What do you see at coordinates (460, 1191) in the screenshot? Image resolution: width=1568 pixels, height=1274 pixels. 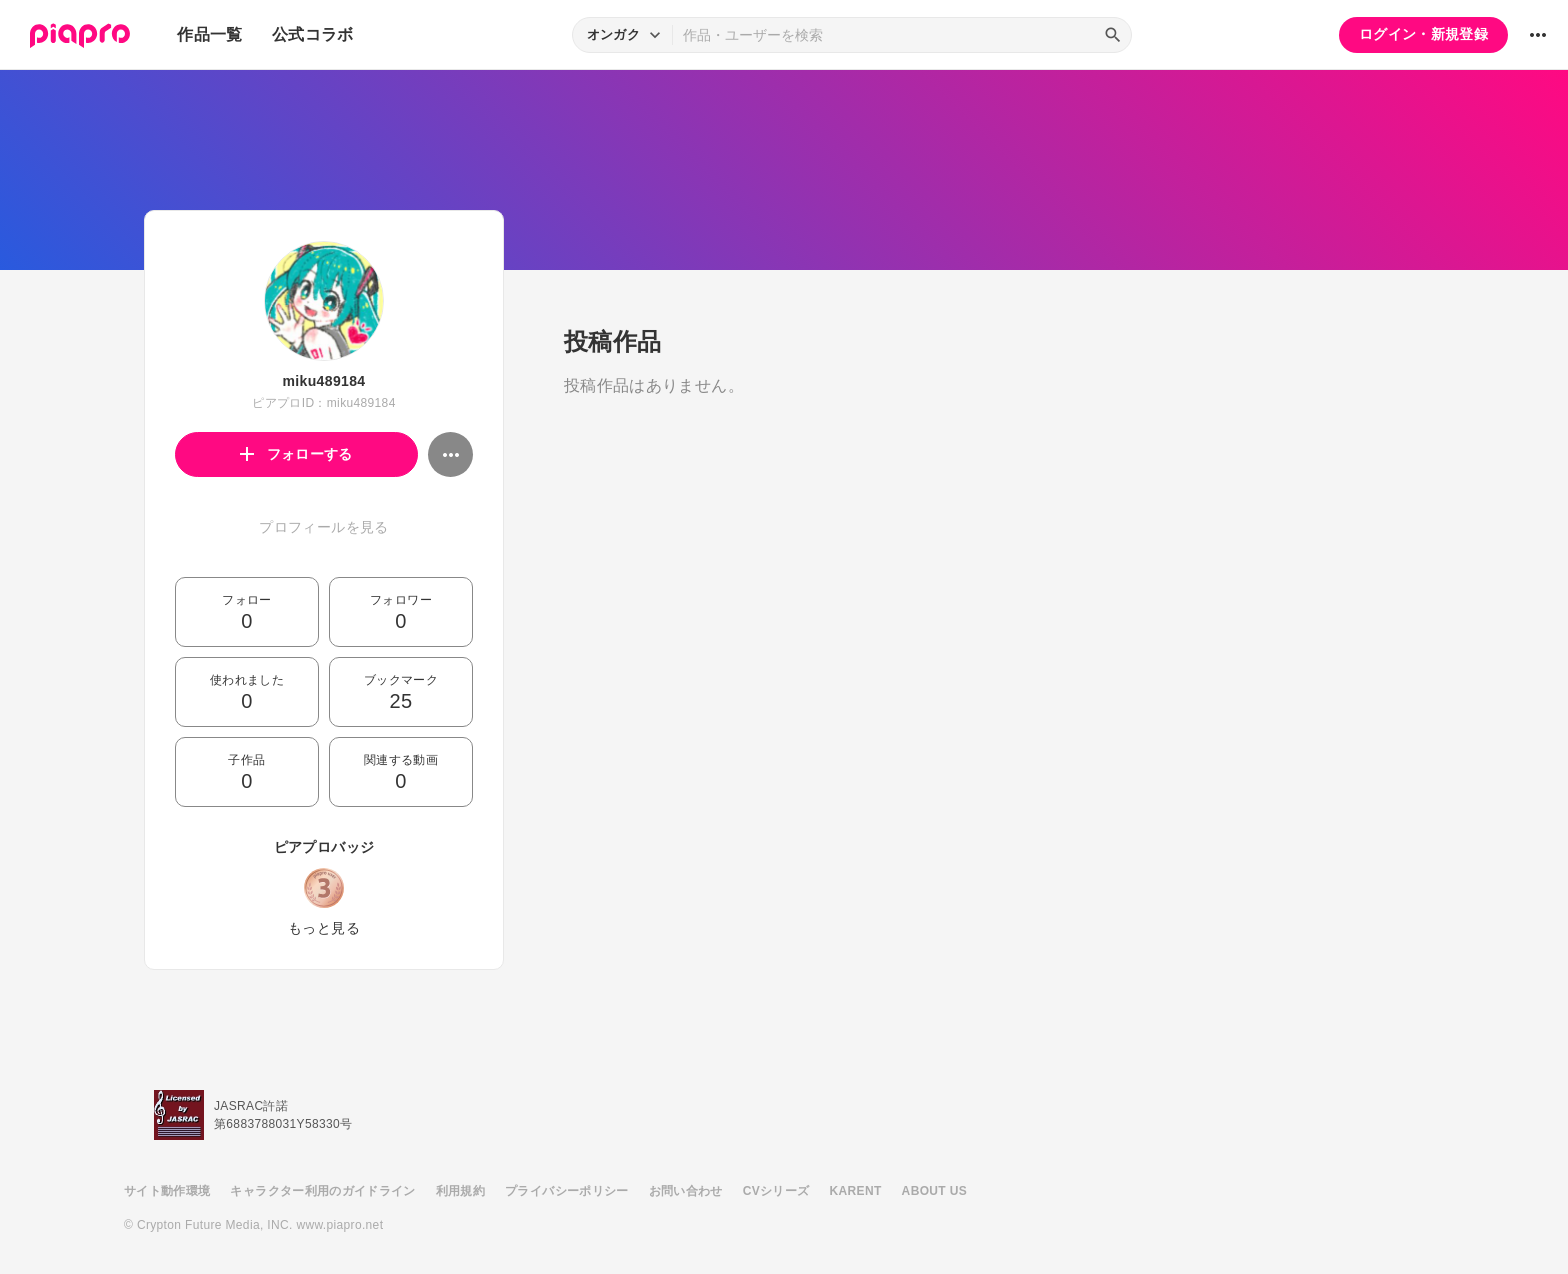 I see `利用規約` at bounding box center [460, 1191].